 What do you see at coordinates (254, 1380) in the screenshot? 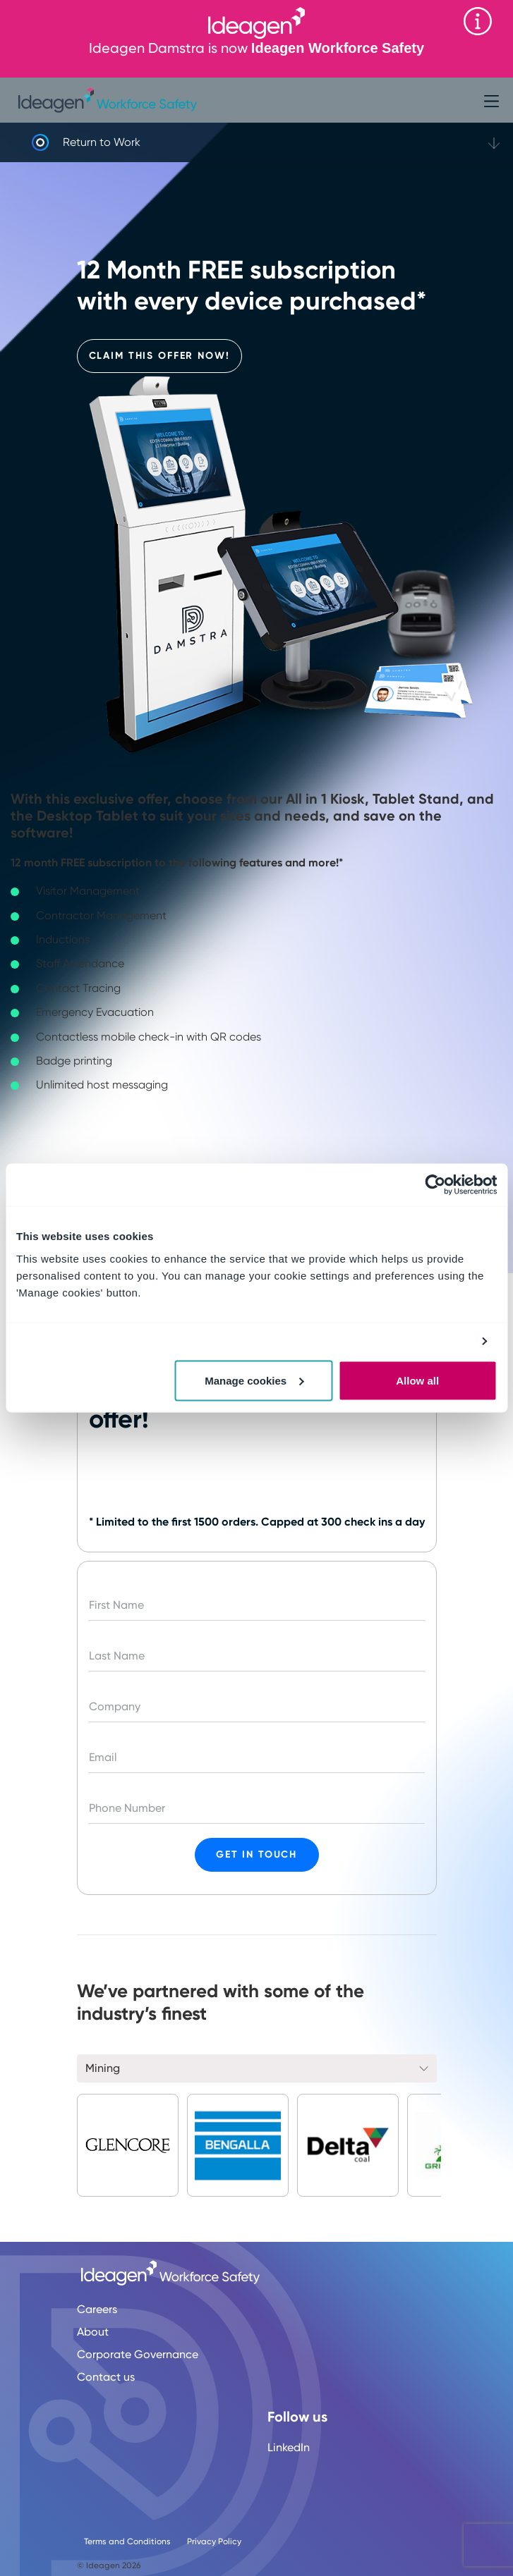
I see `Manage cookies` at bounding box center [254, 1380].